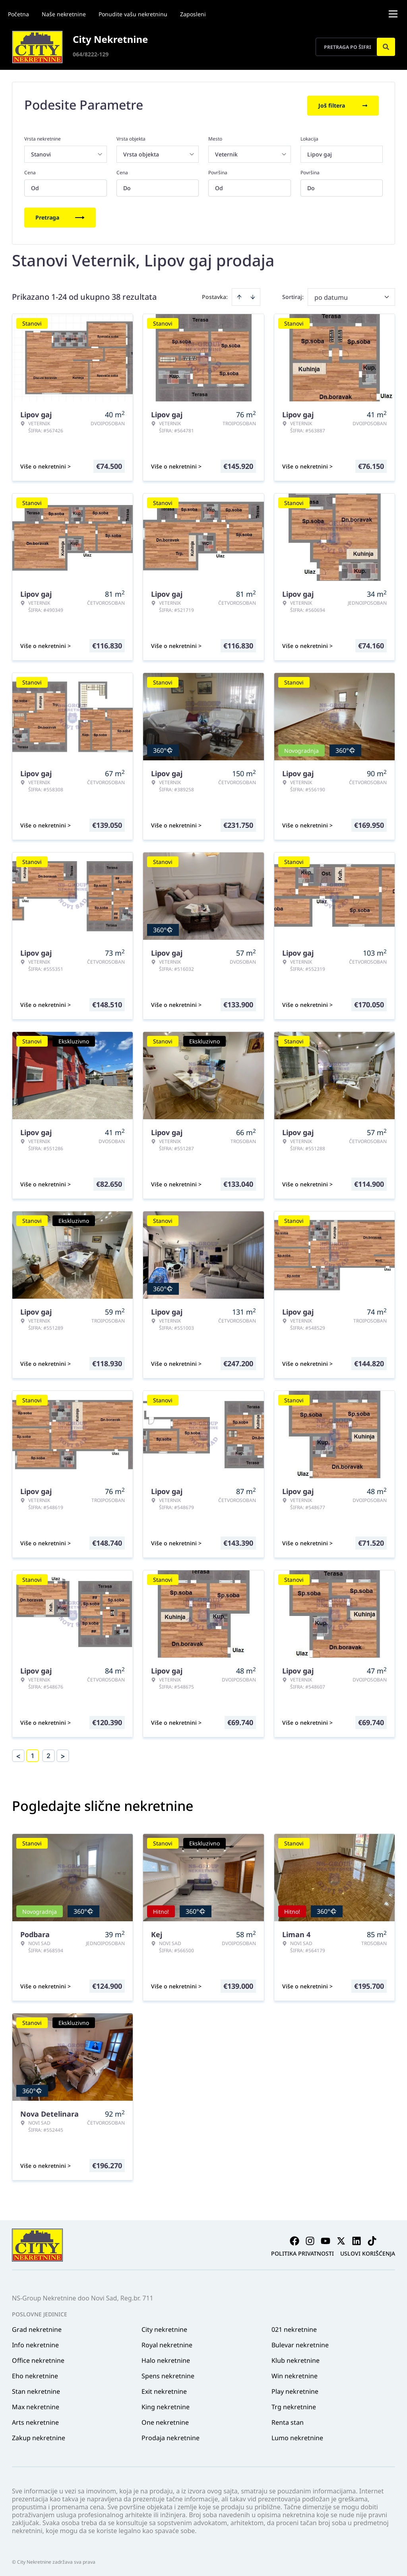 The width and height of the screenshot is (407, 2576). I want to click on [Visit our LinkedIn profile], so click(356, 2239).